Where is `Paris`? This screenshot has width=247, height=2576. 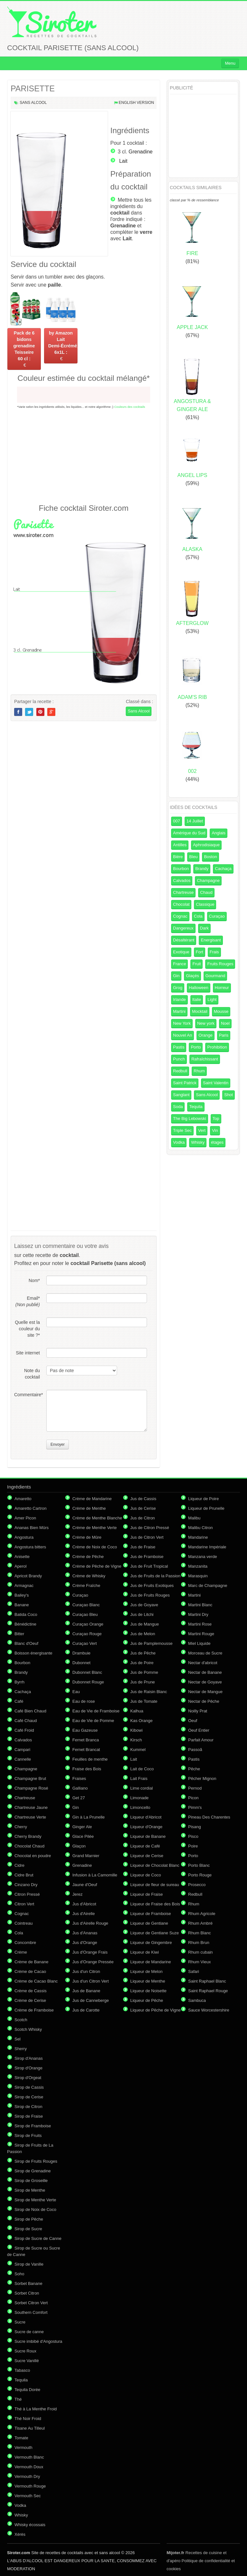 Paris is located at coordinates (224, 1035).